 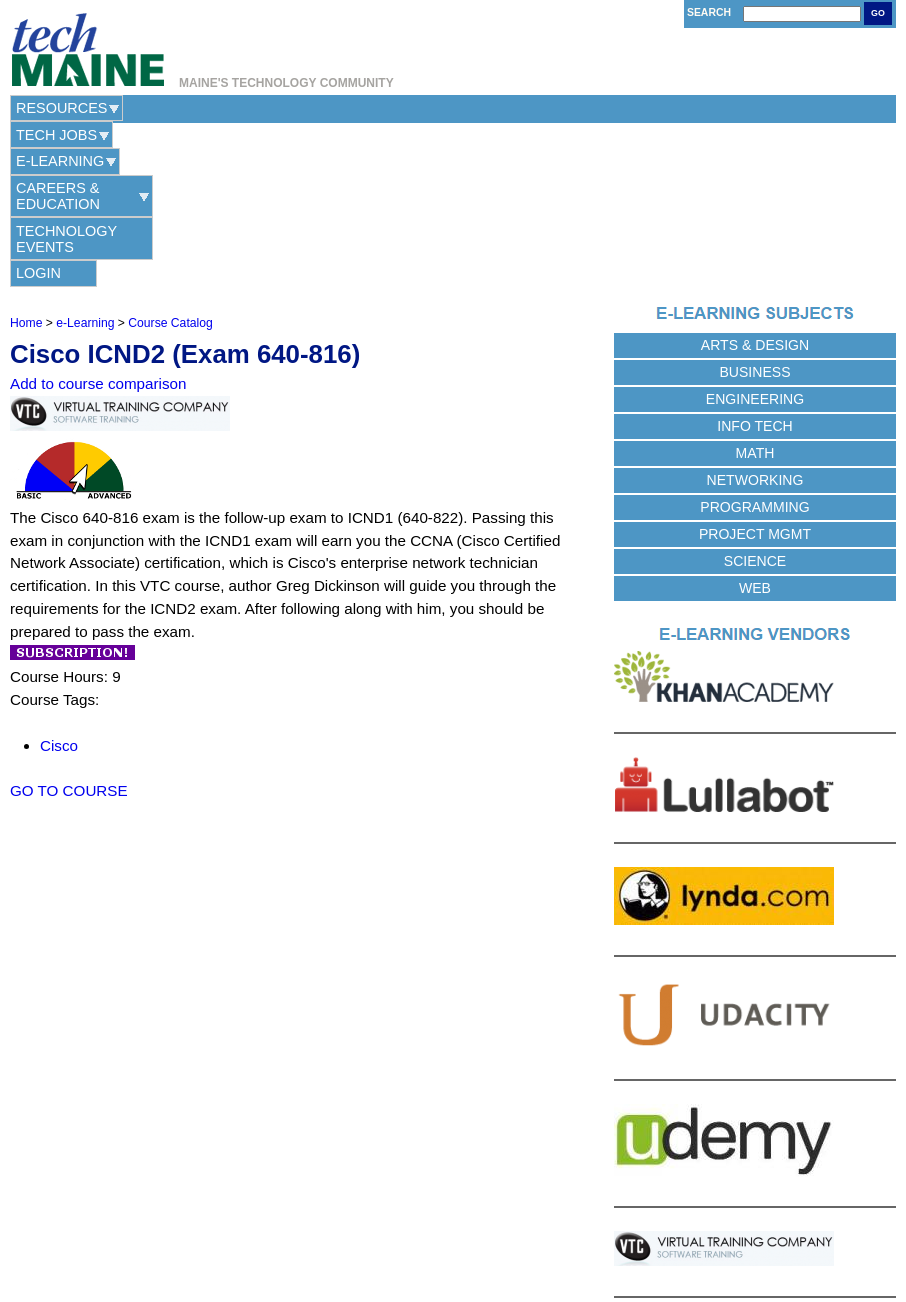 I want to click on Tech Jobs, so click(x=169, y=108).